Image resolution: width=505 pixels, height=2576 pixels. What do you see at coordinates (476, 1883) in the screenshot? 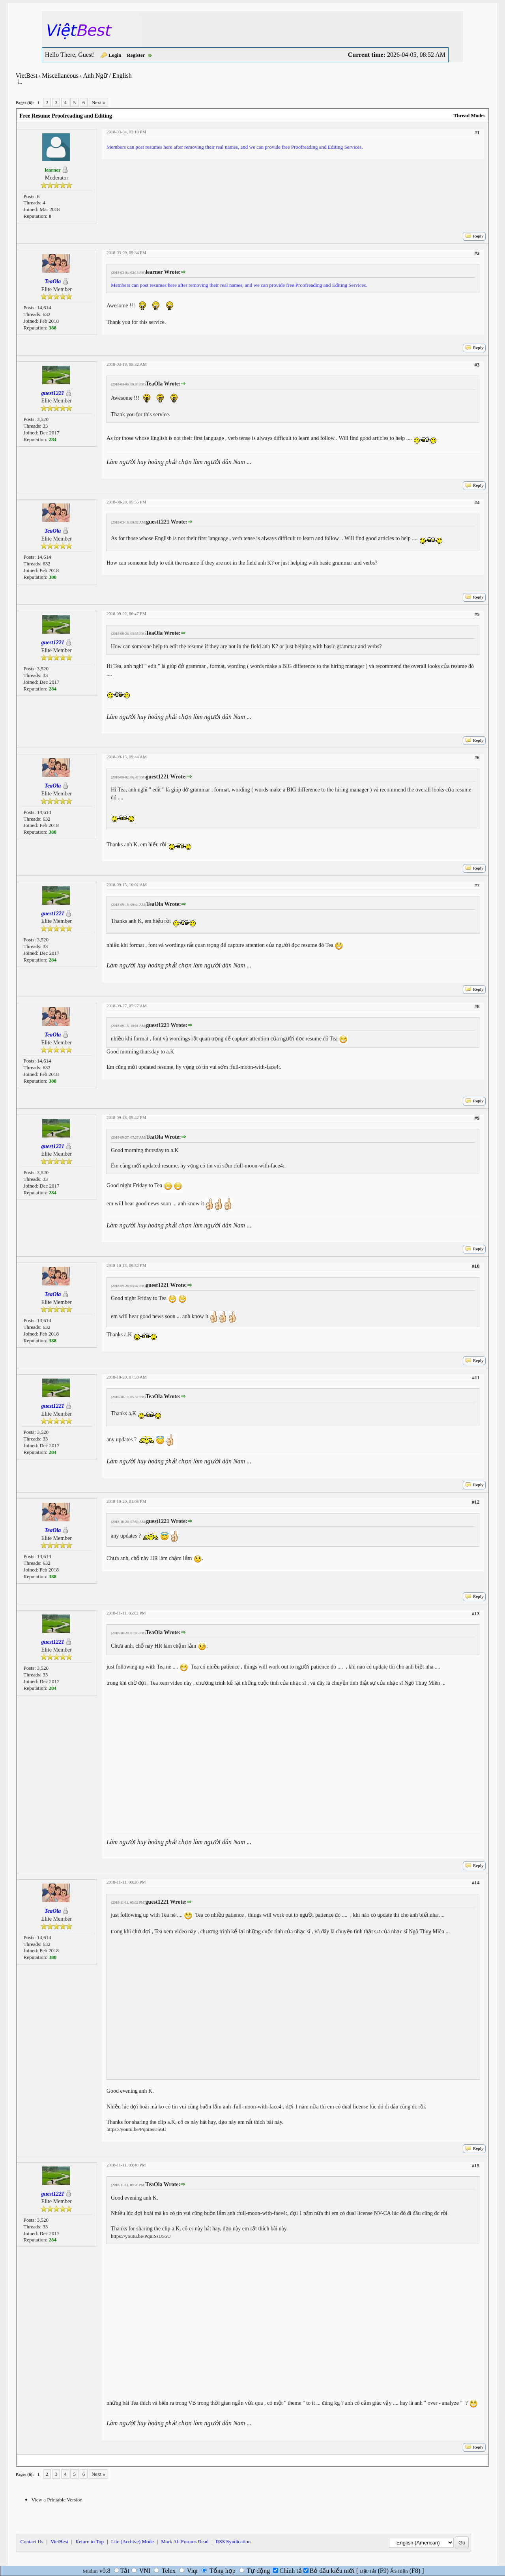
I see `#14` at bounding box center [476, 1883].